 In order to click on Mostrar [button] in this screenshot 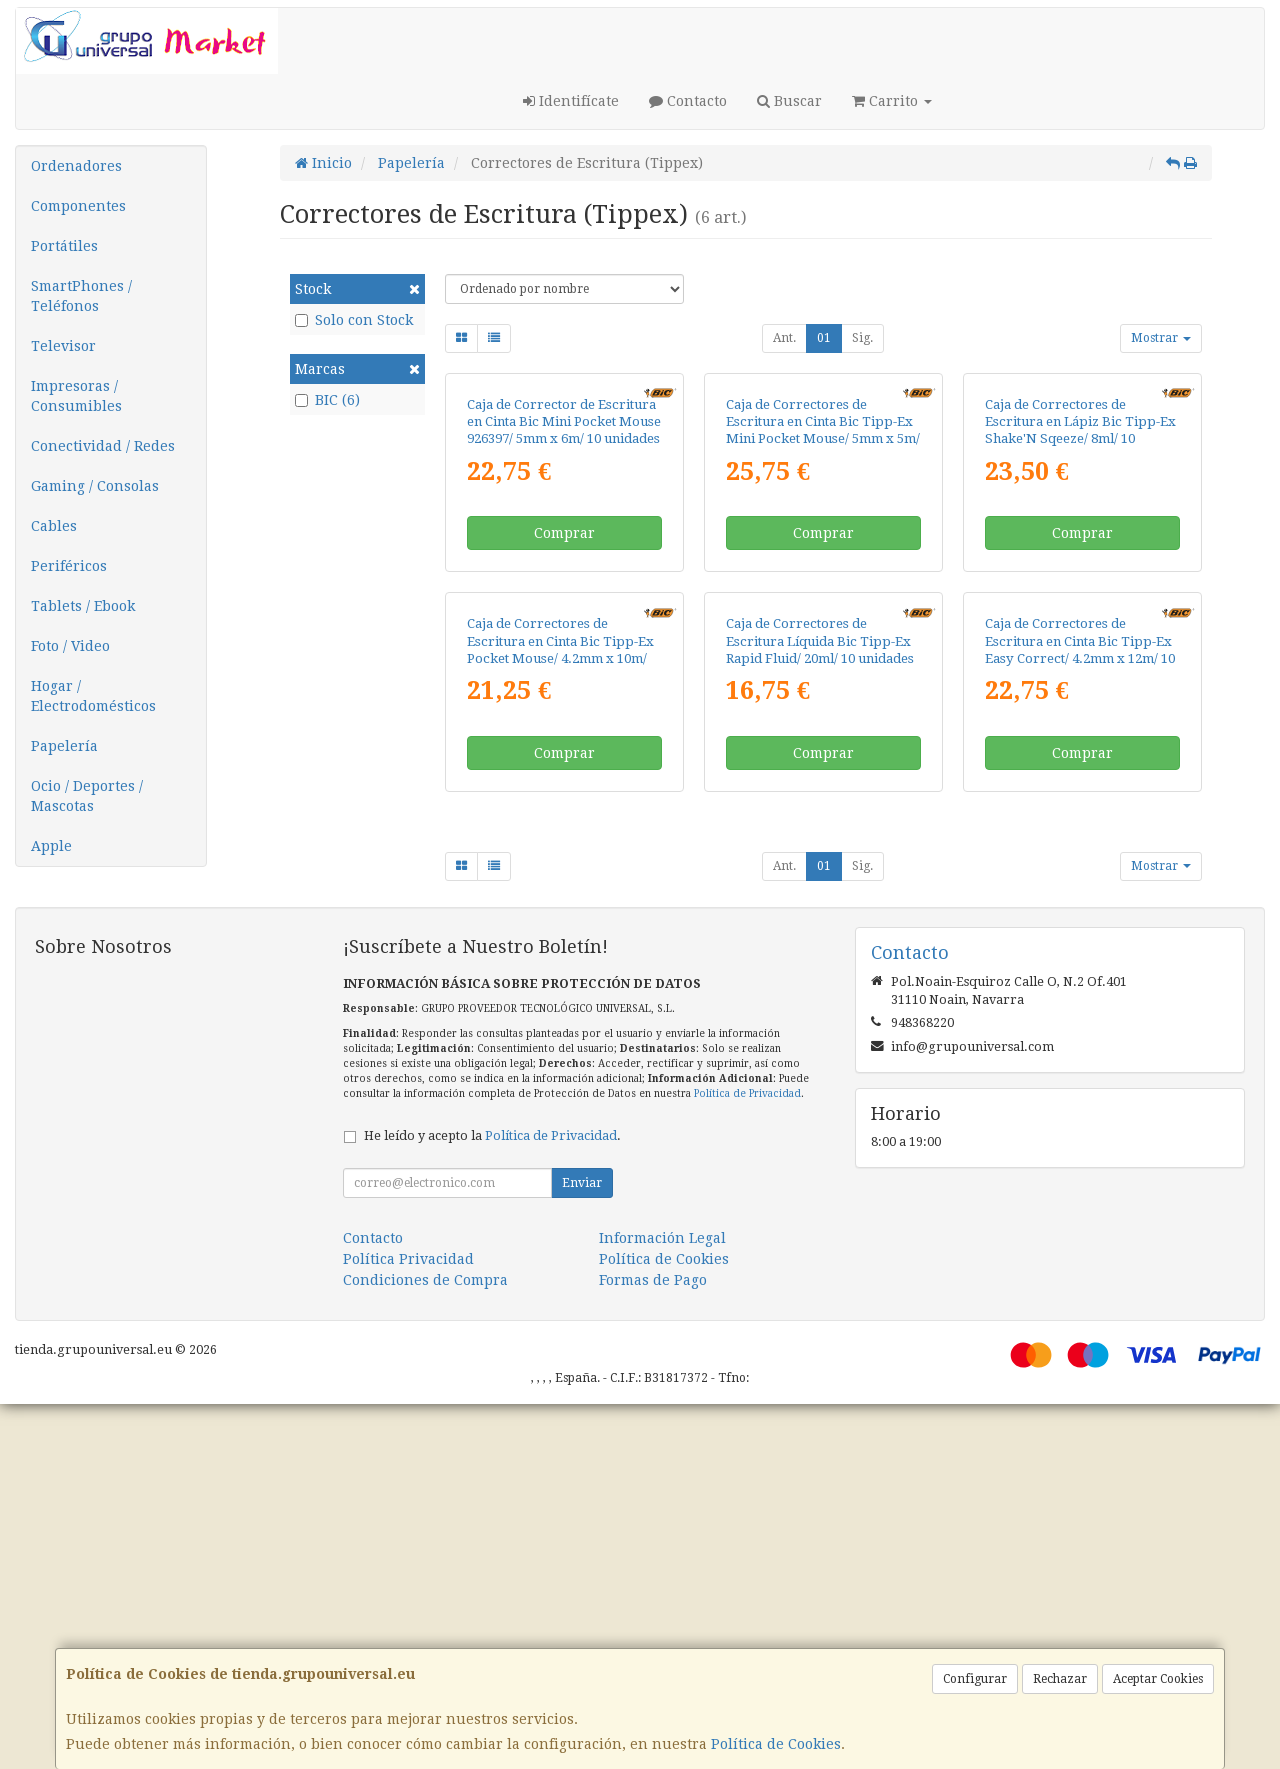, I will do `click(1161, 338)`.